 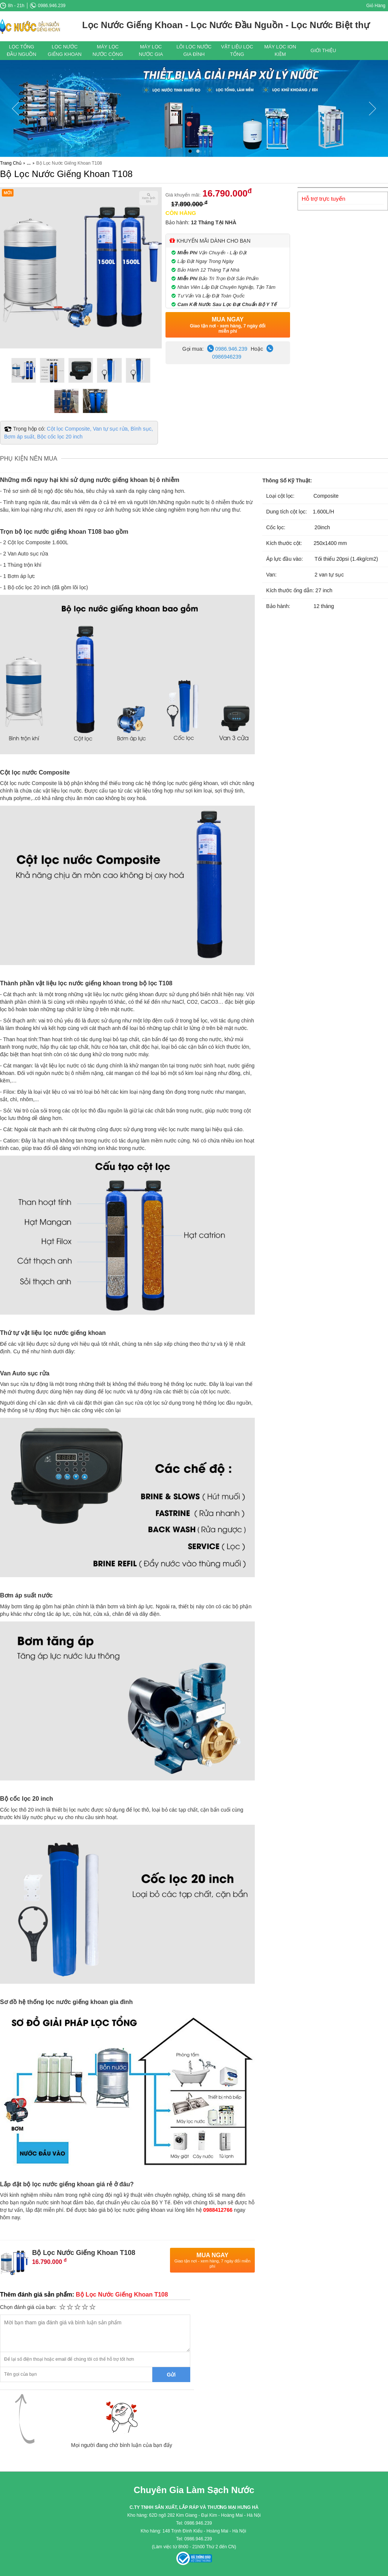 I want to click on 0986.946.239, so click(x=47, y=6).